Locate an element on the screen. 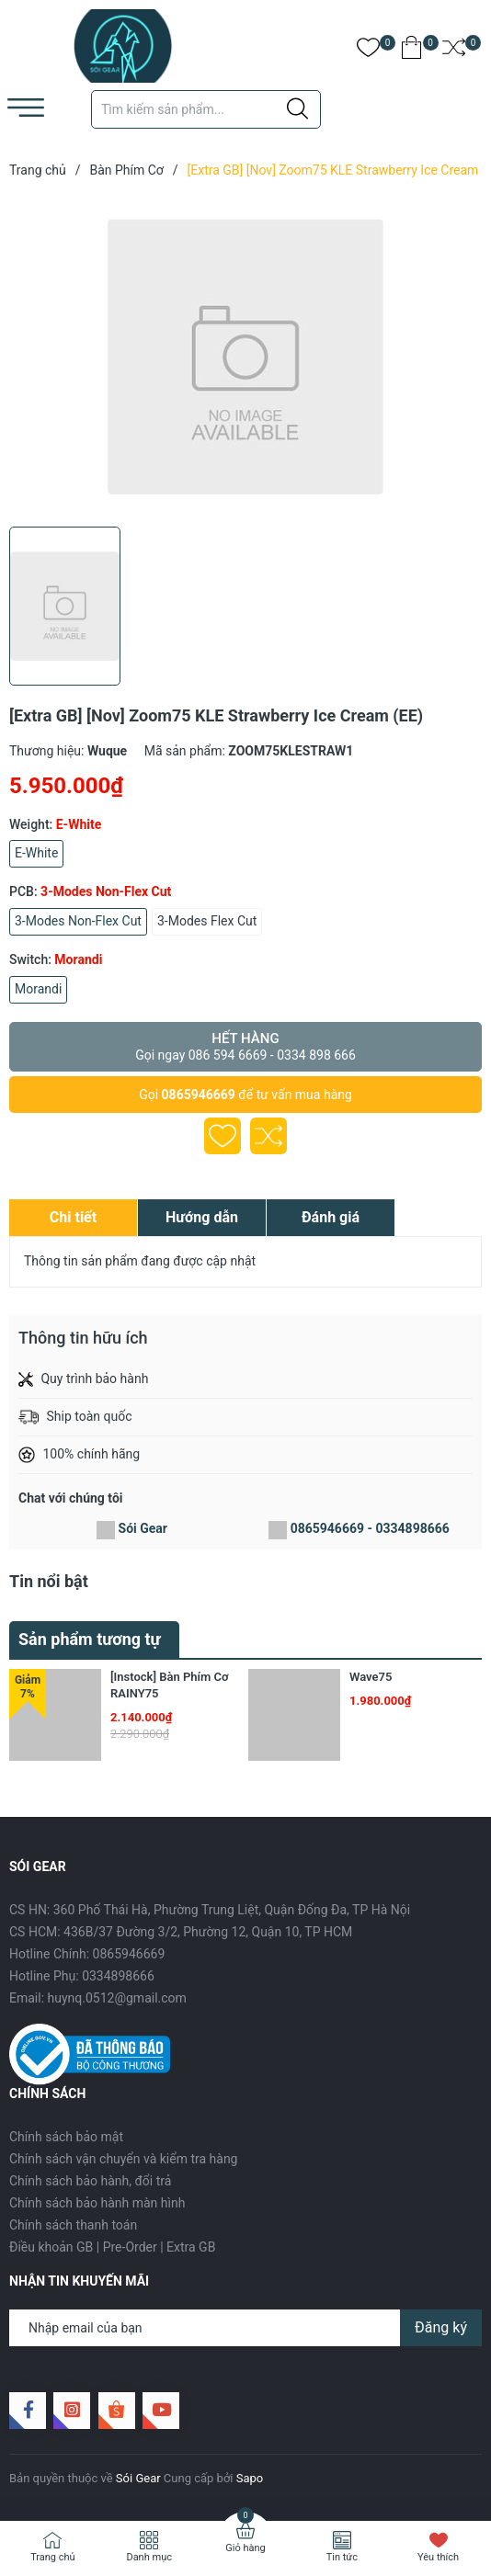  [Justify] is located at coordinates (297, 109).